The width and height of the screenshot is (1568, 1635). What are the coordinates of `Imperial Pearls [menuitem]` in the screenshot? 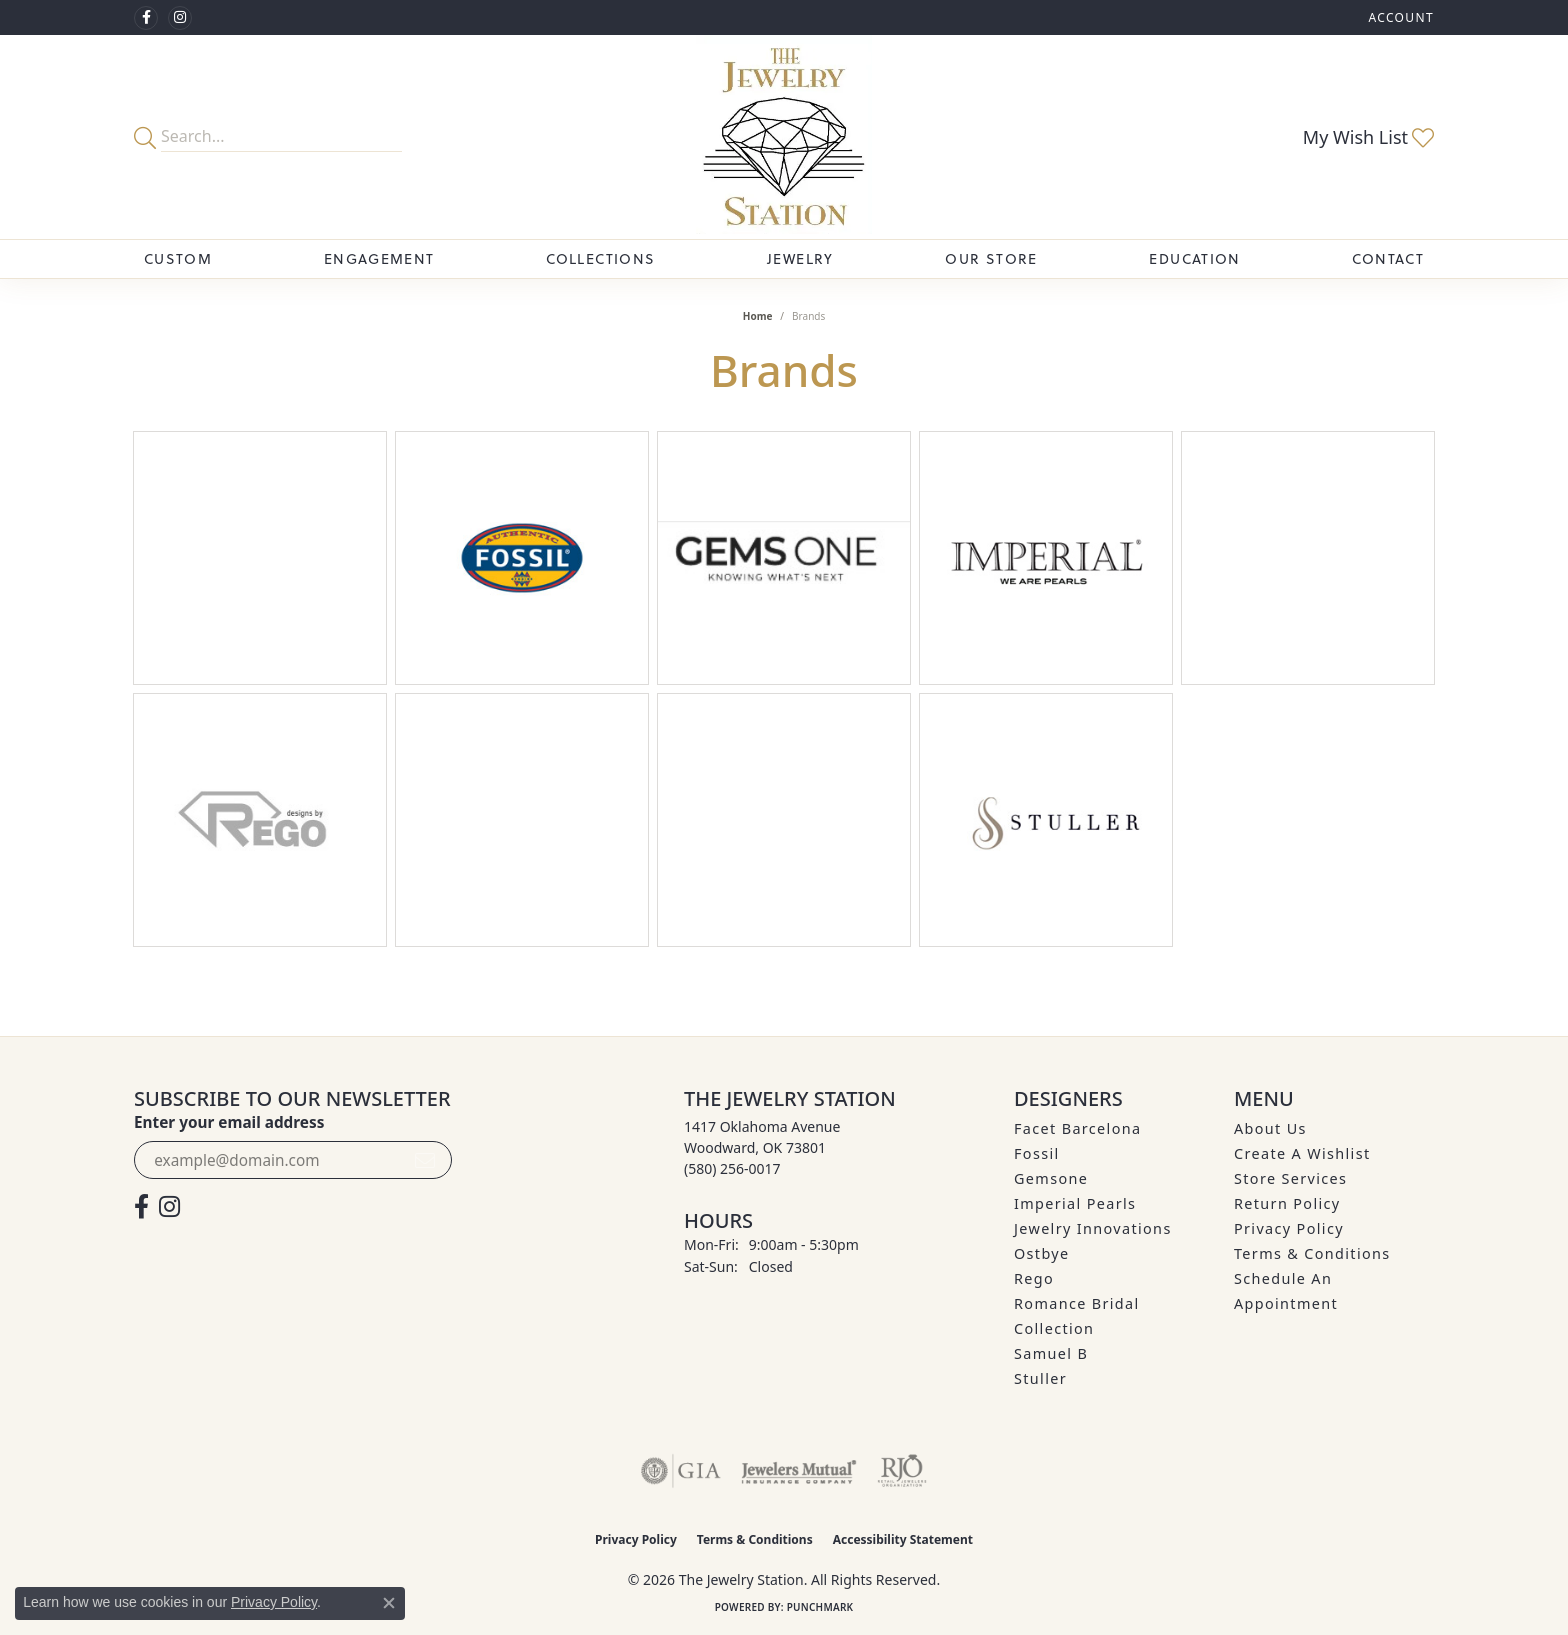 It's located at (1075, 1203).